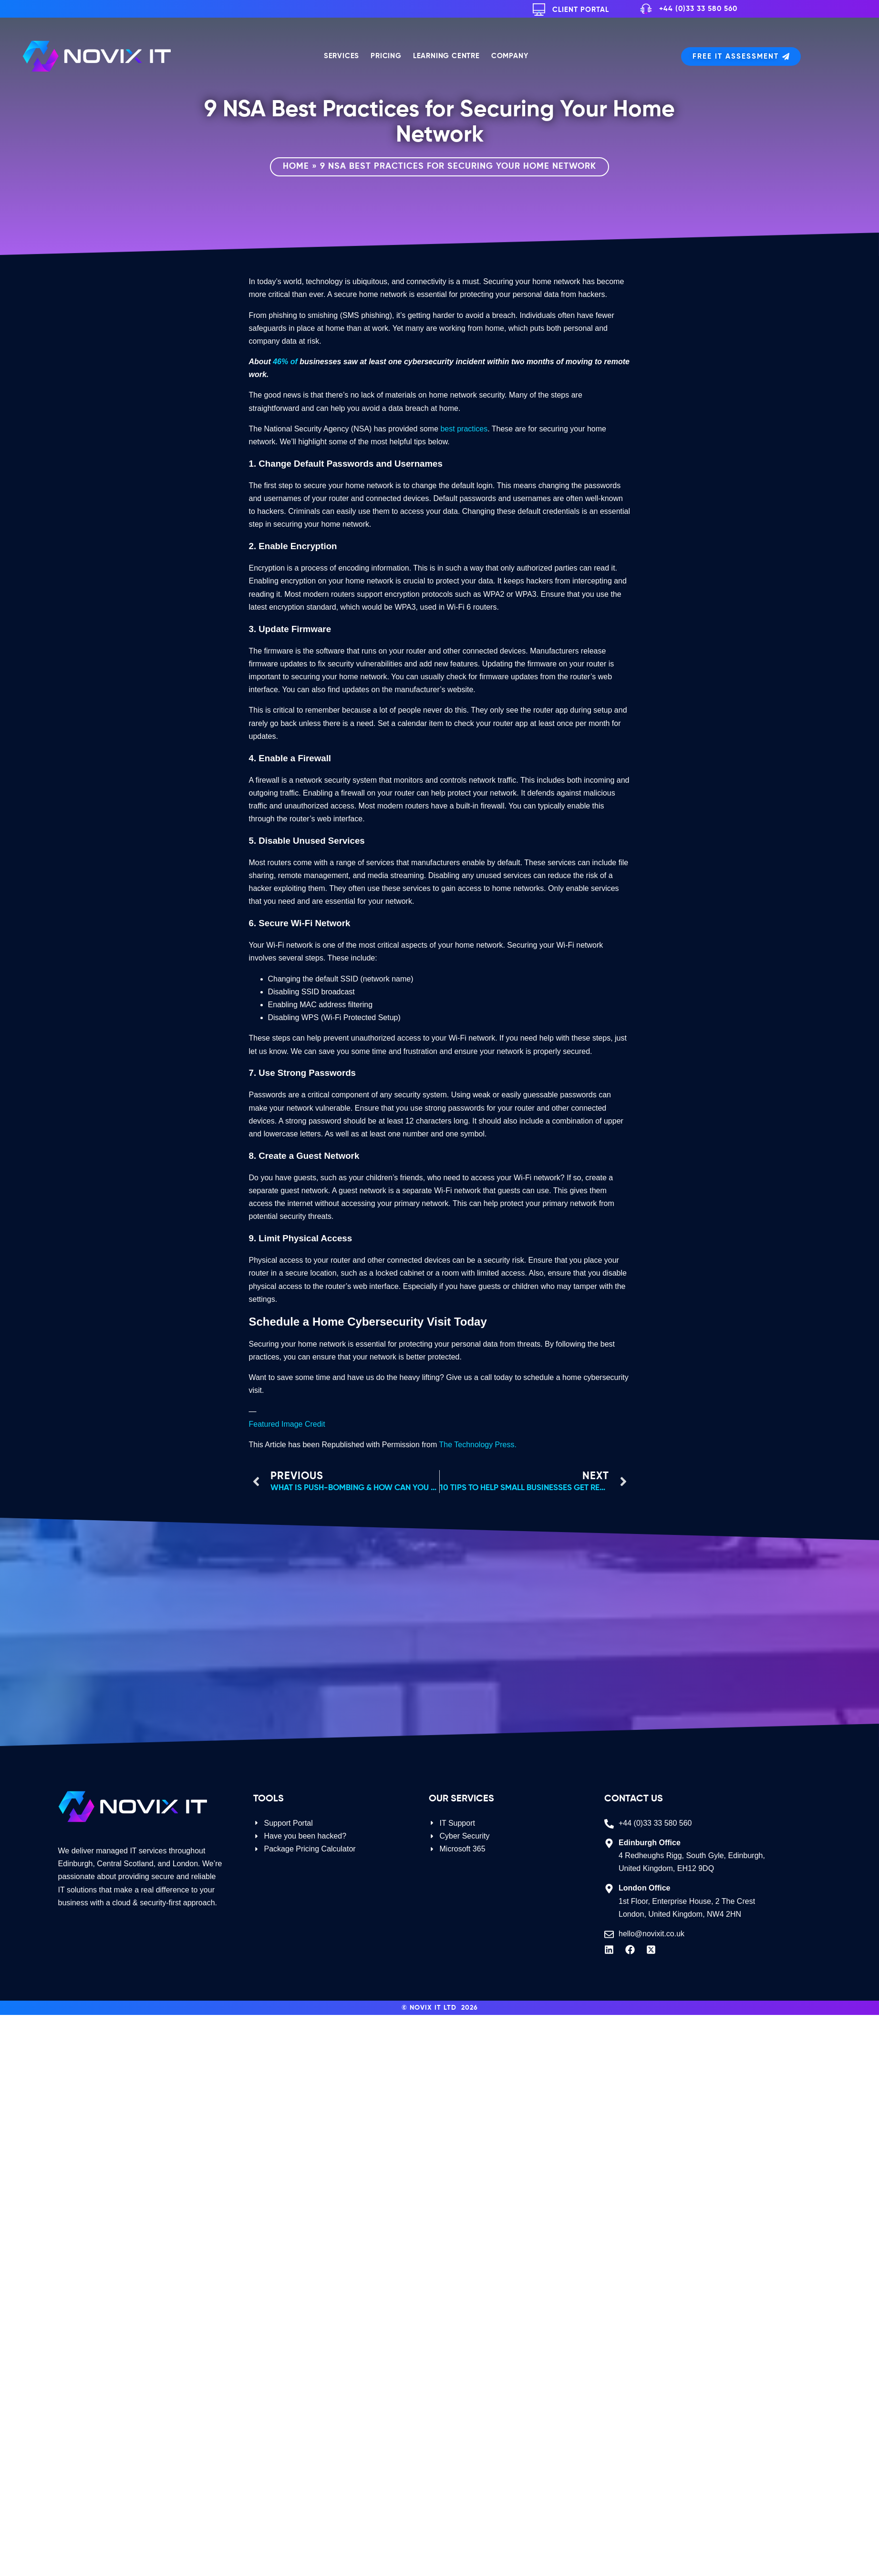 Image resolution: width=879 pixels, height=2576 pixels. I want to click on Services, so click(341, 56).